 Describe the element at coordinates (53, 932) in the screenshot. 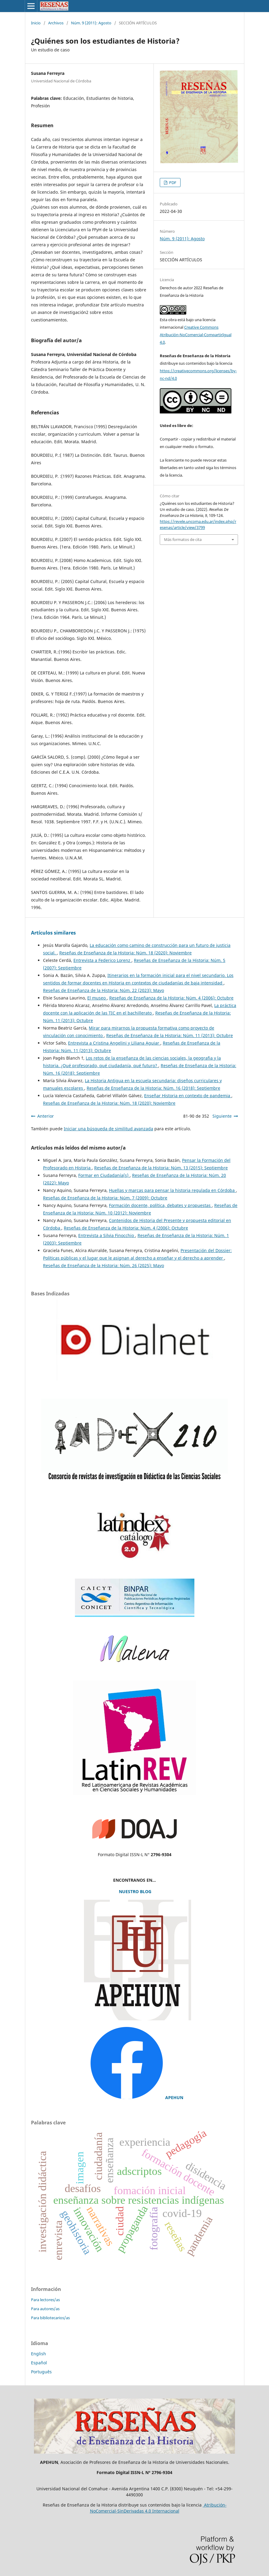

I see `Artículos similares` at that location.